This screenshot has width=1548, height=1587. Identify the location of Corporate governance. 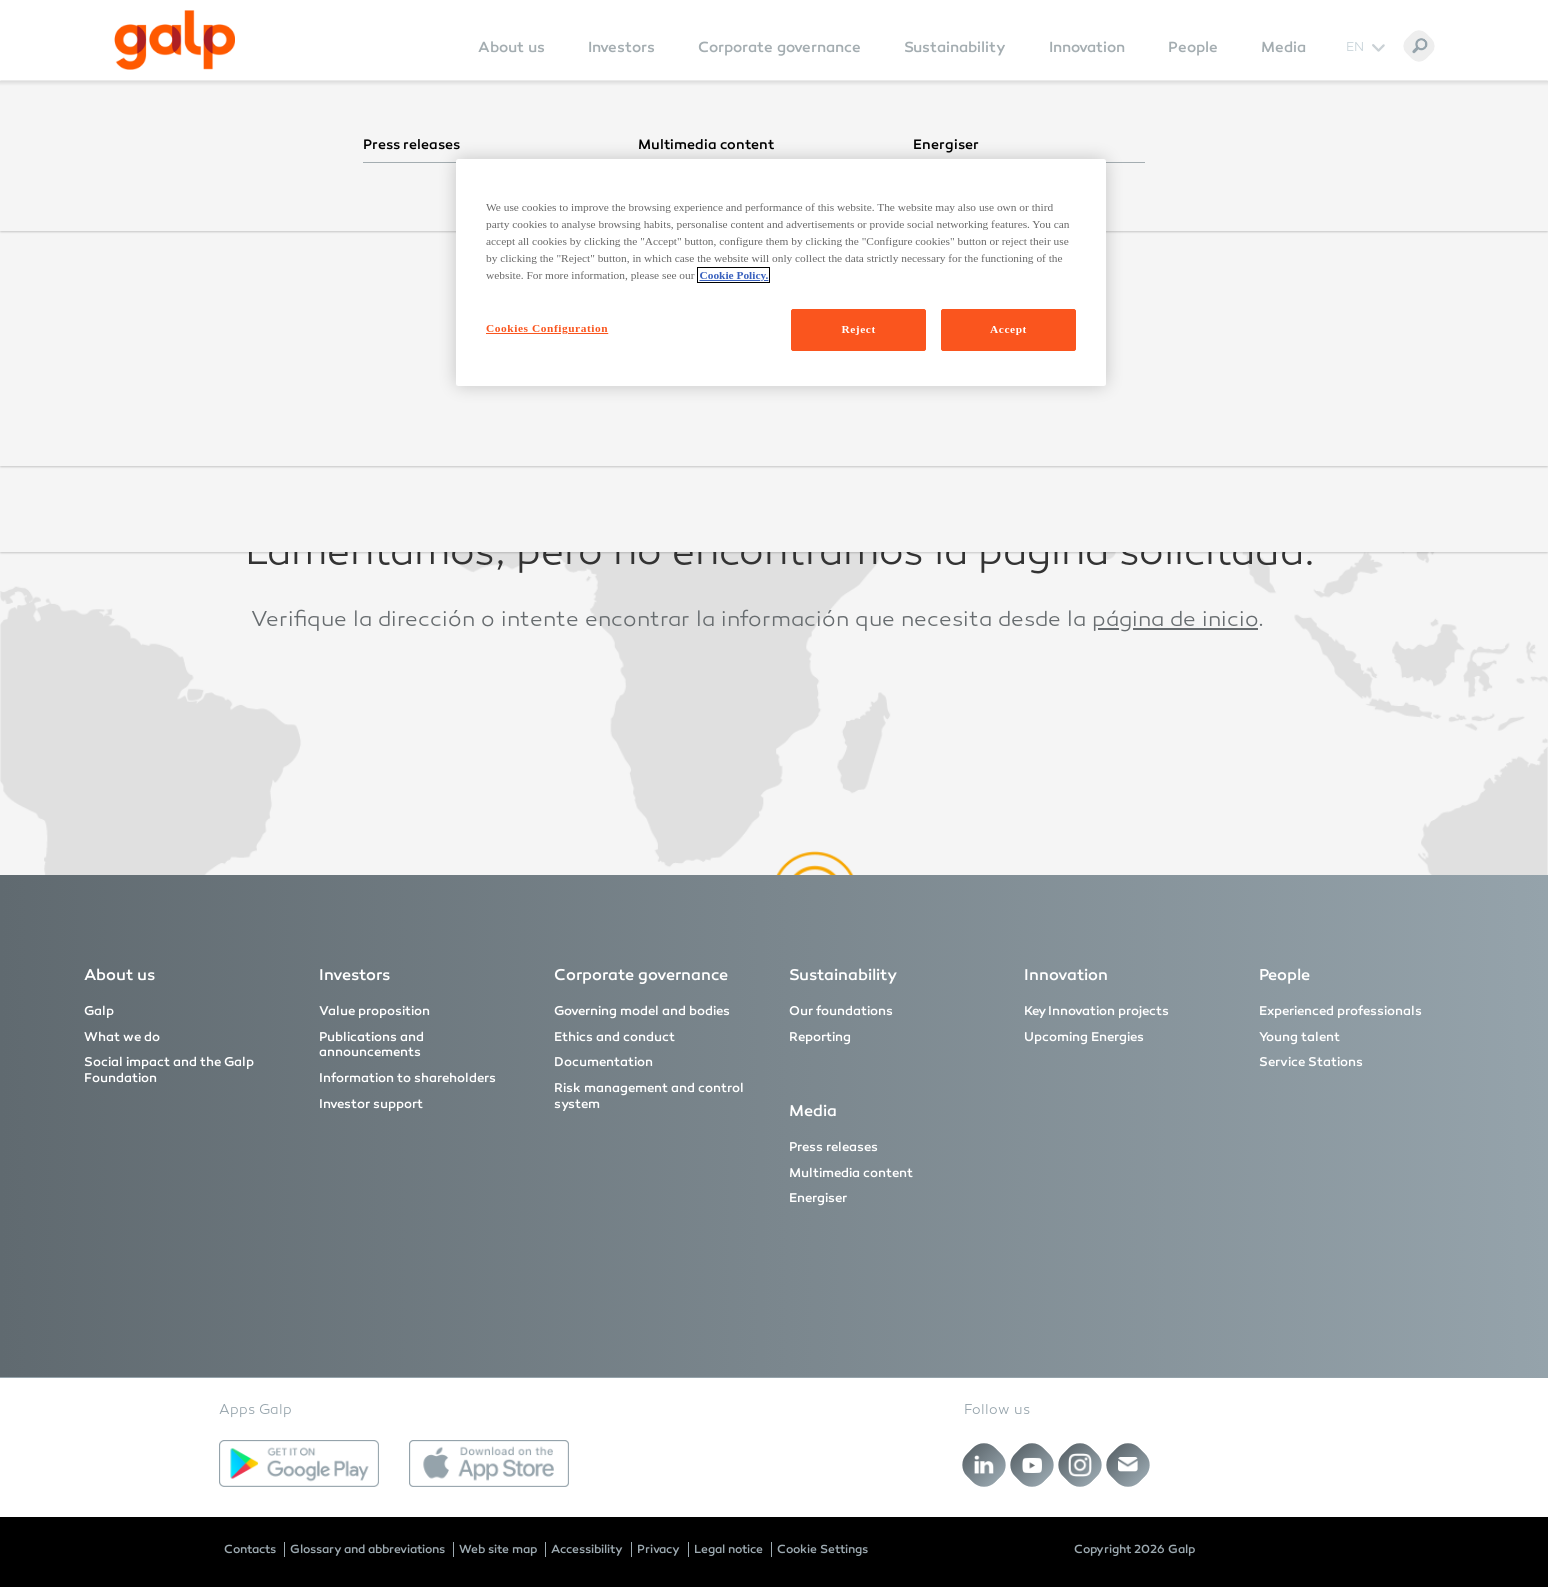
(779, 47).